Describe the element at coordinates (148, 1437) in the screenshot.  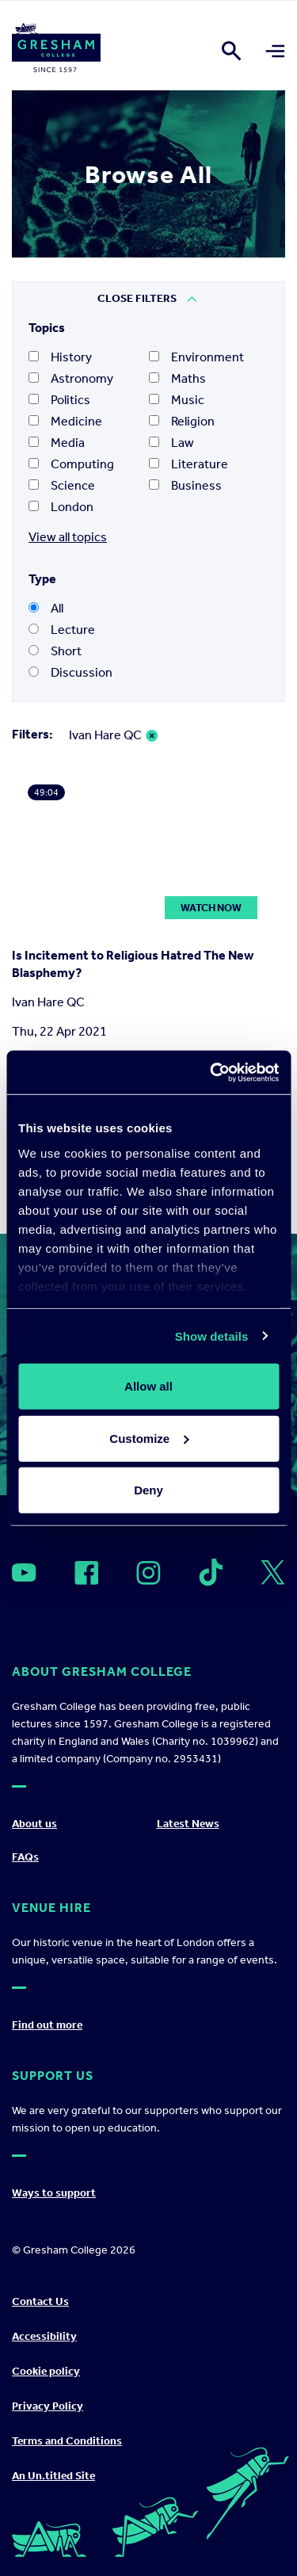
I see `Customize` at that location.